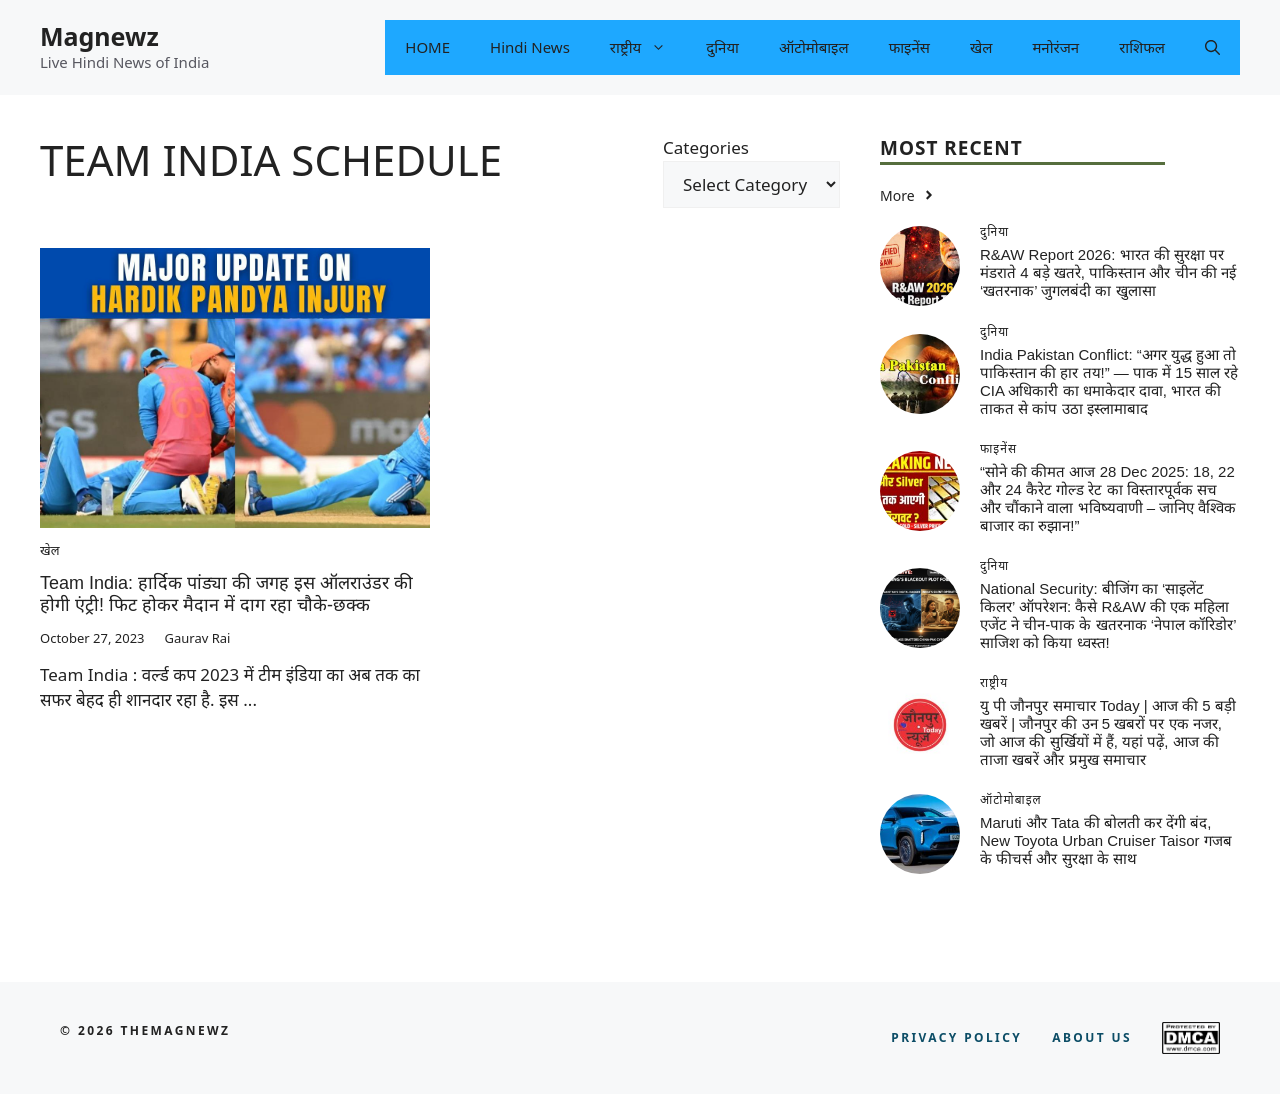 This screenshot has height=1102, width=1280. Describe the element at coordinates (648, 47) in the screenshot. I see `राष्ट्रीय` at that location.